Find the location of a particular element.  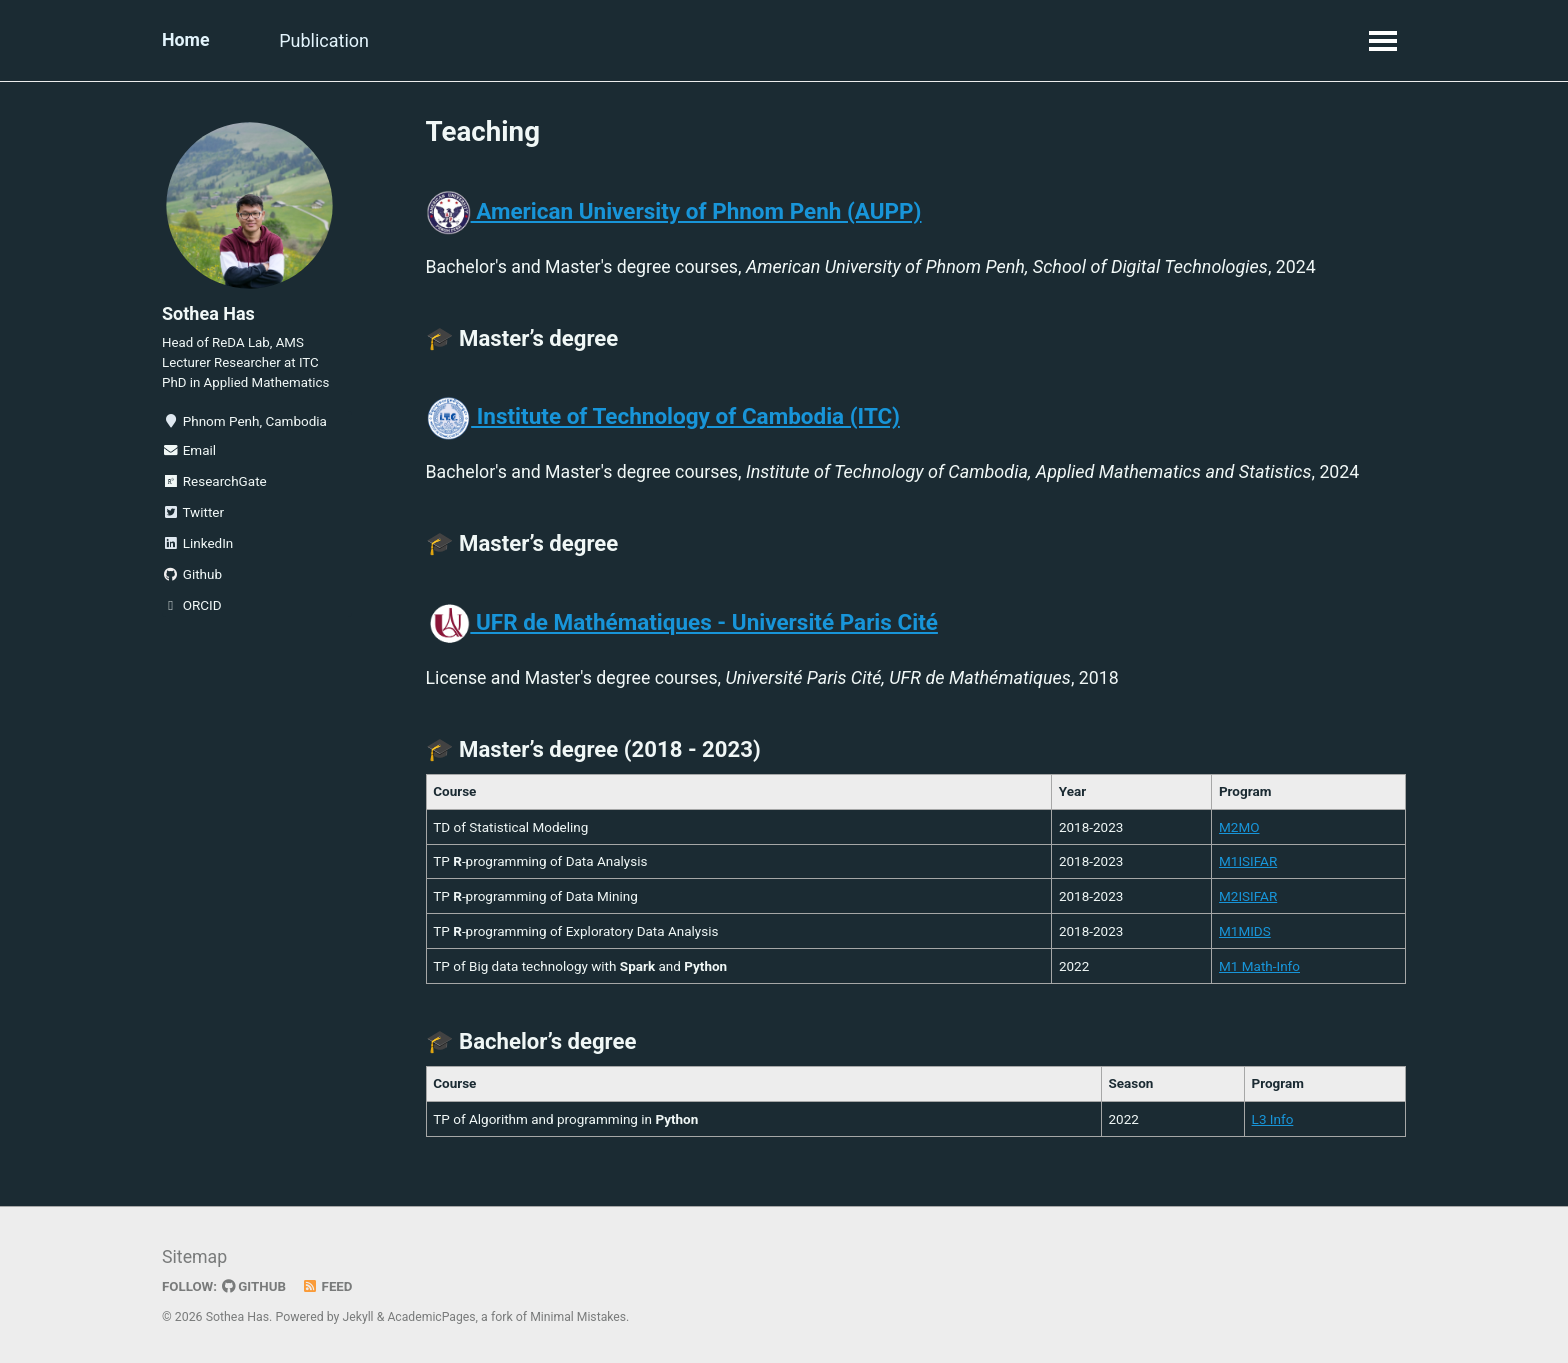

ResearchGate is located at coordinates (214, 485).